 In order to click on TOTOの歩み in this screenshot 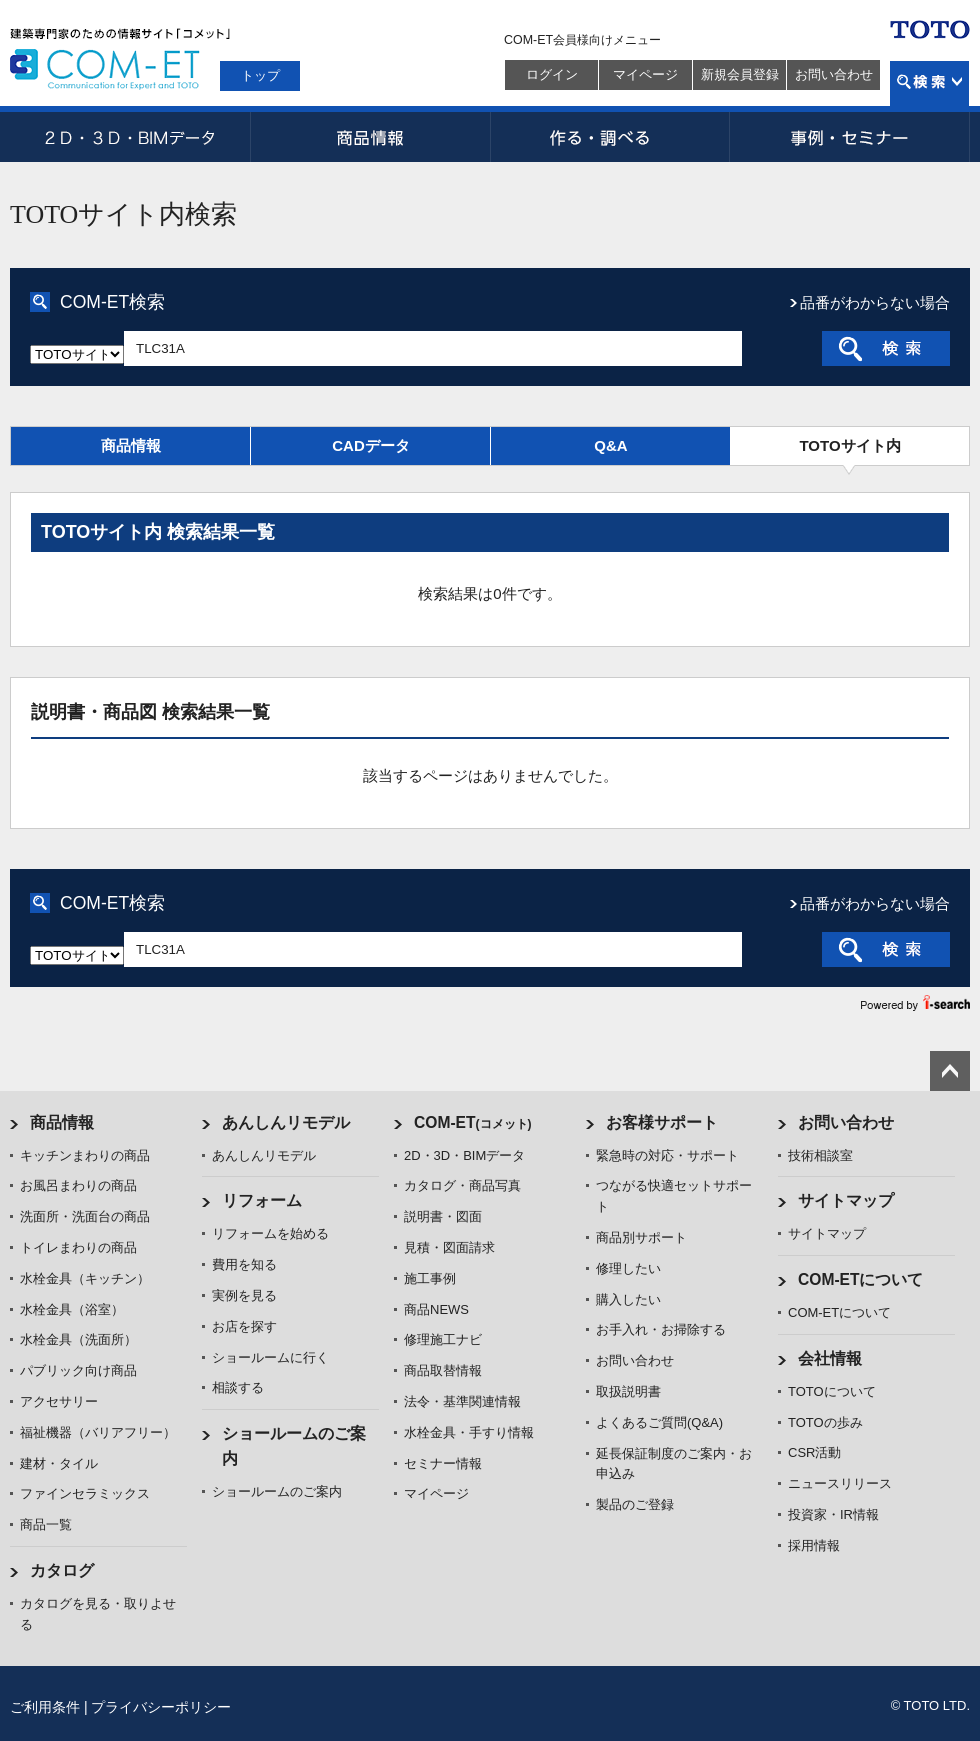, I will do `click(825, 1422)`.